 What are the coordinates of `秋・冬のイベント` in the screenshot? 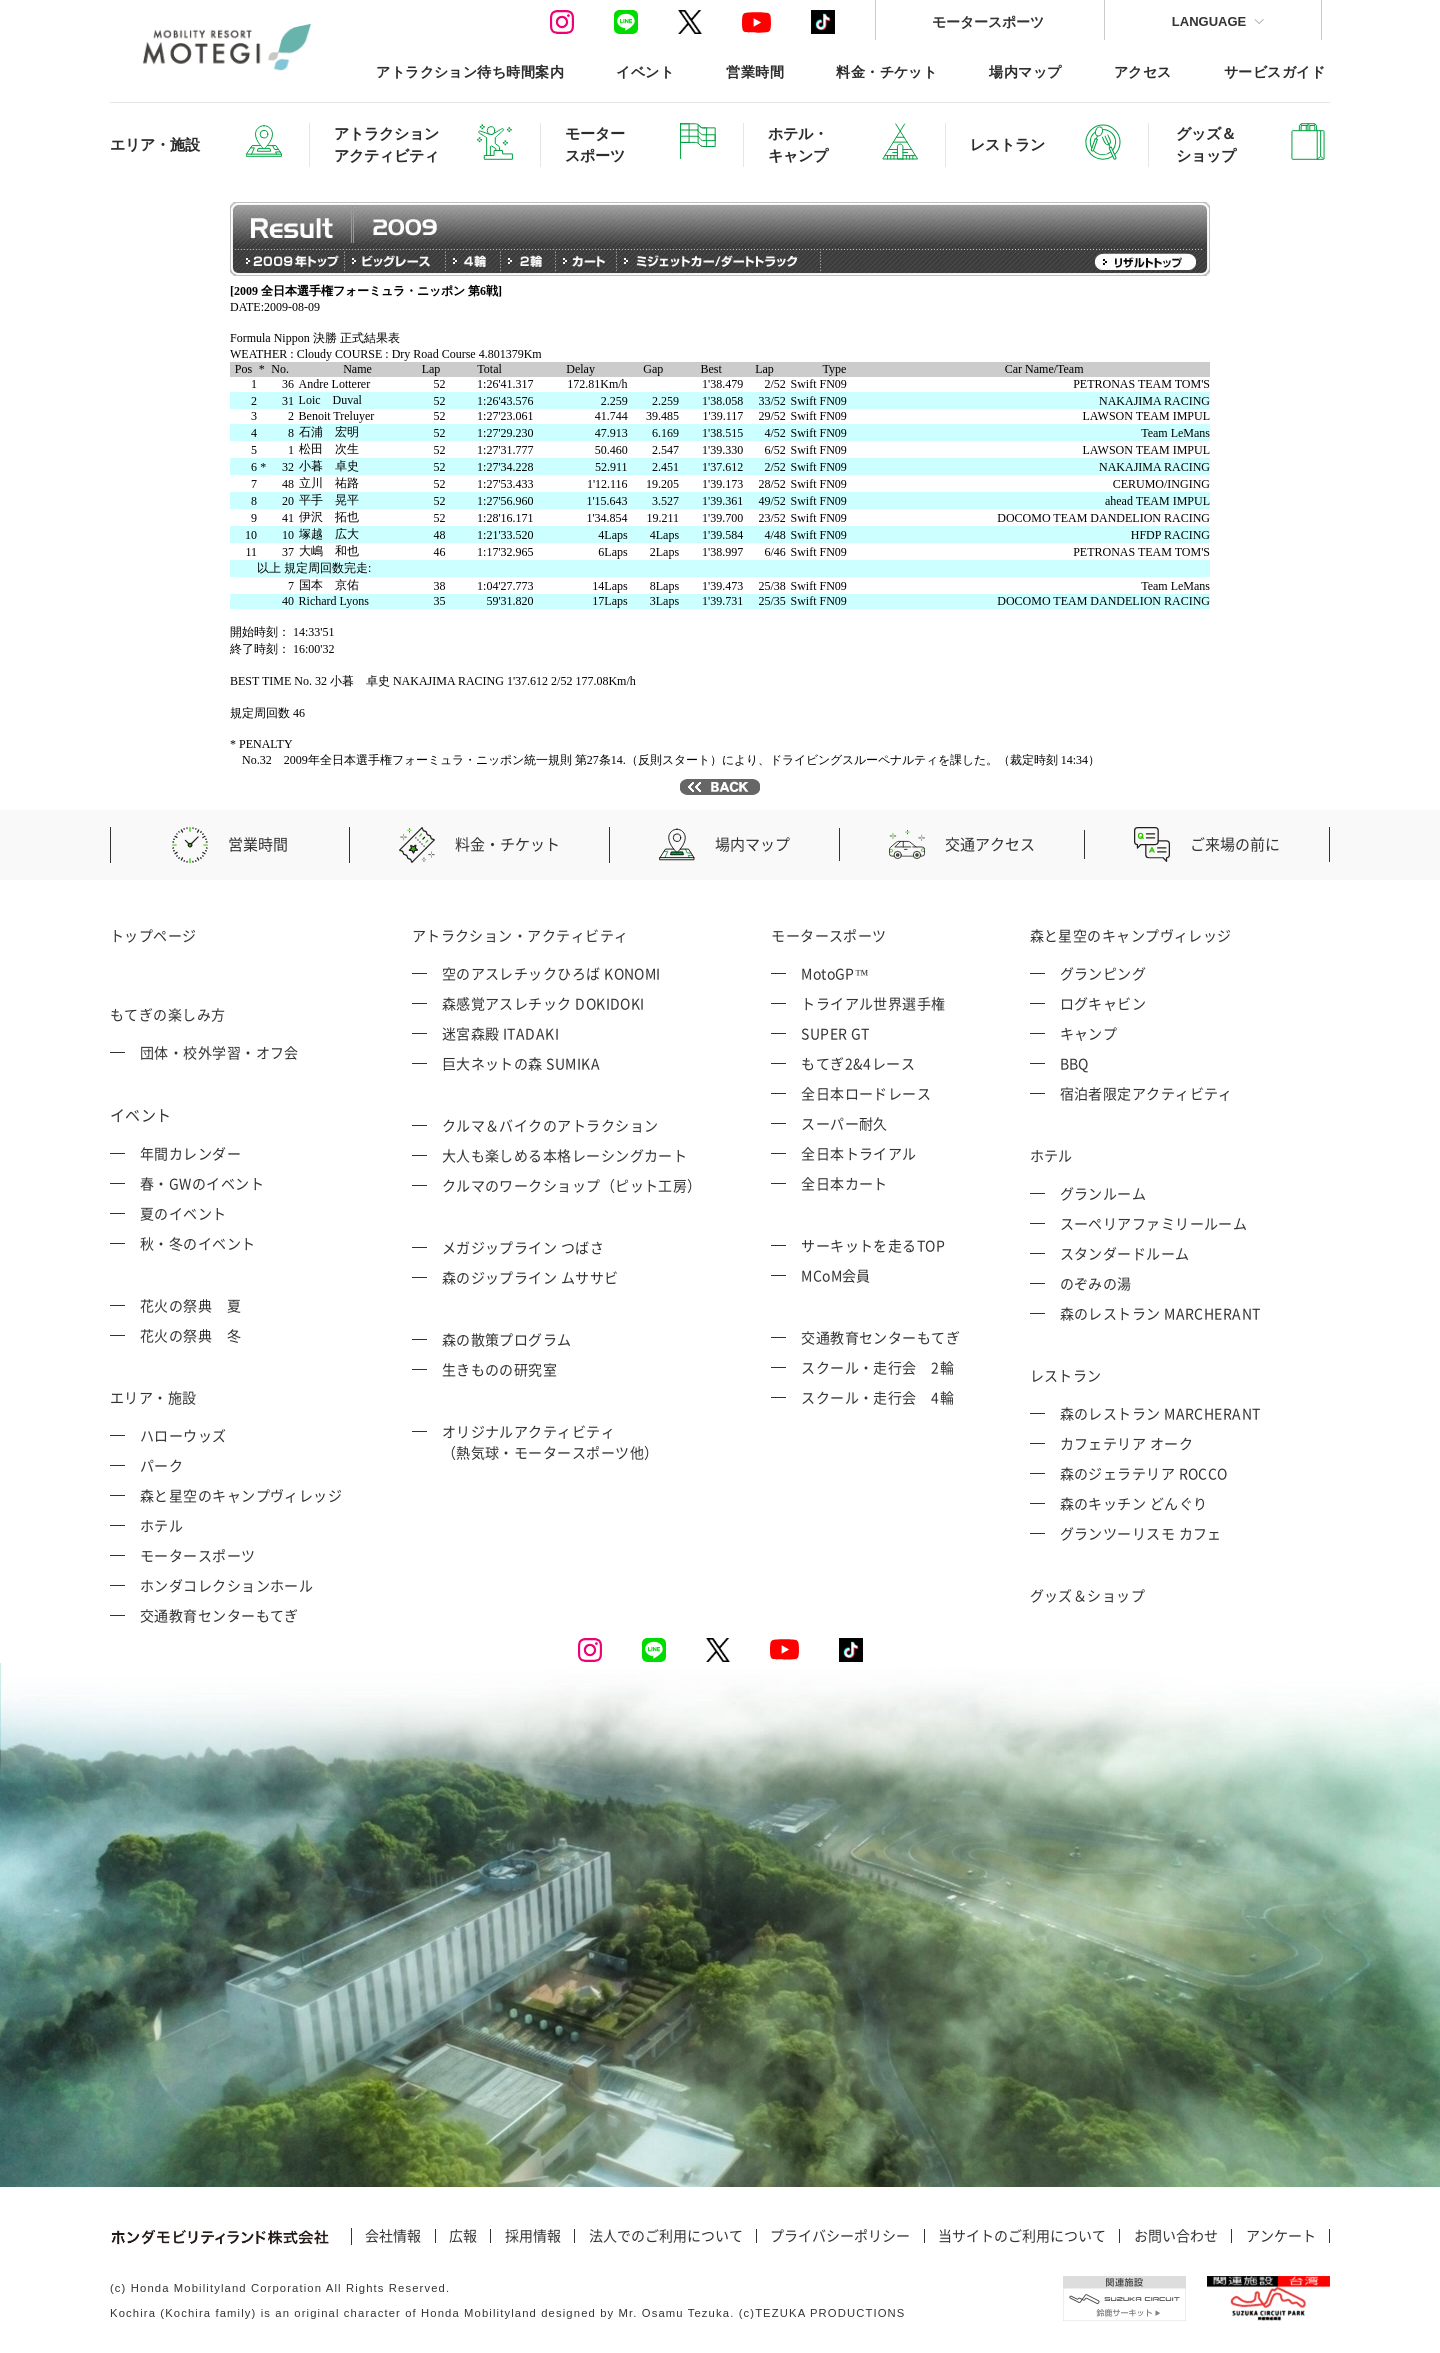 It's located at (198, 1243).